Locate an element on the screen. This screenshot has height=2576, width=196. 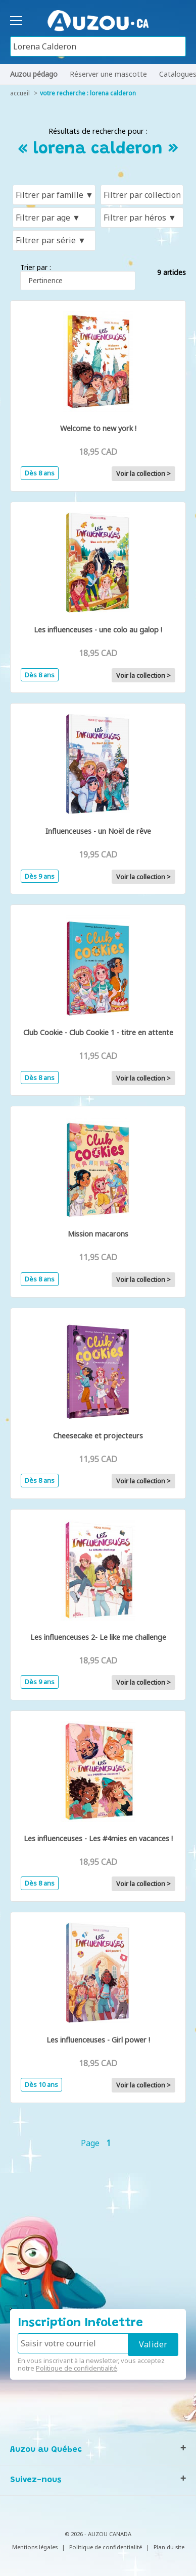
accueil is located at coordinates (20, 93).